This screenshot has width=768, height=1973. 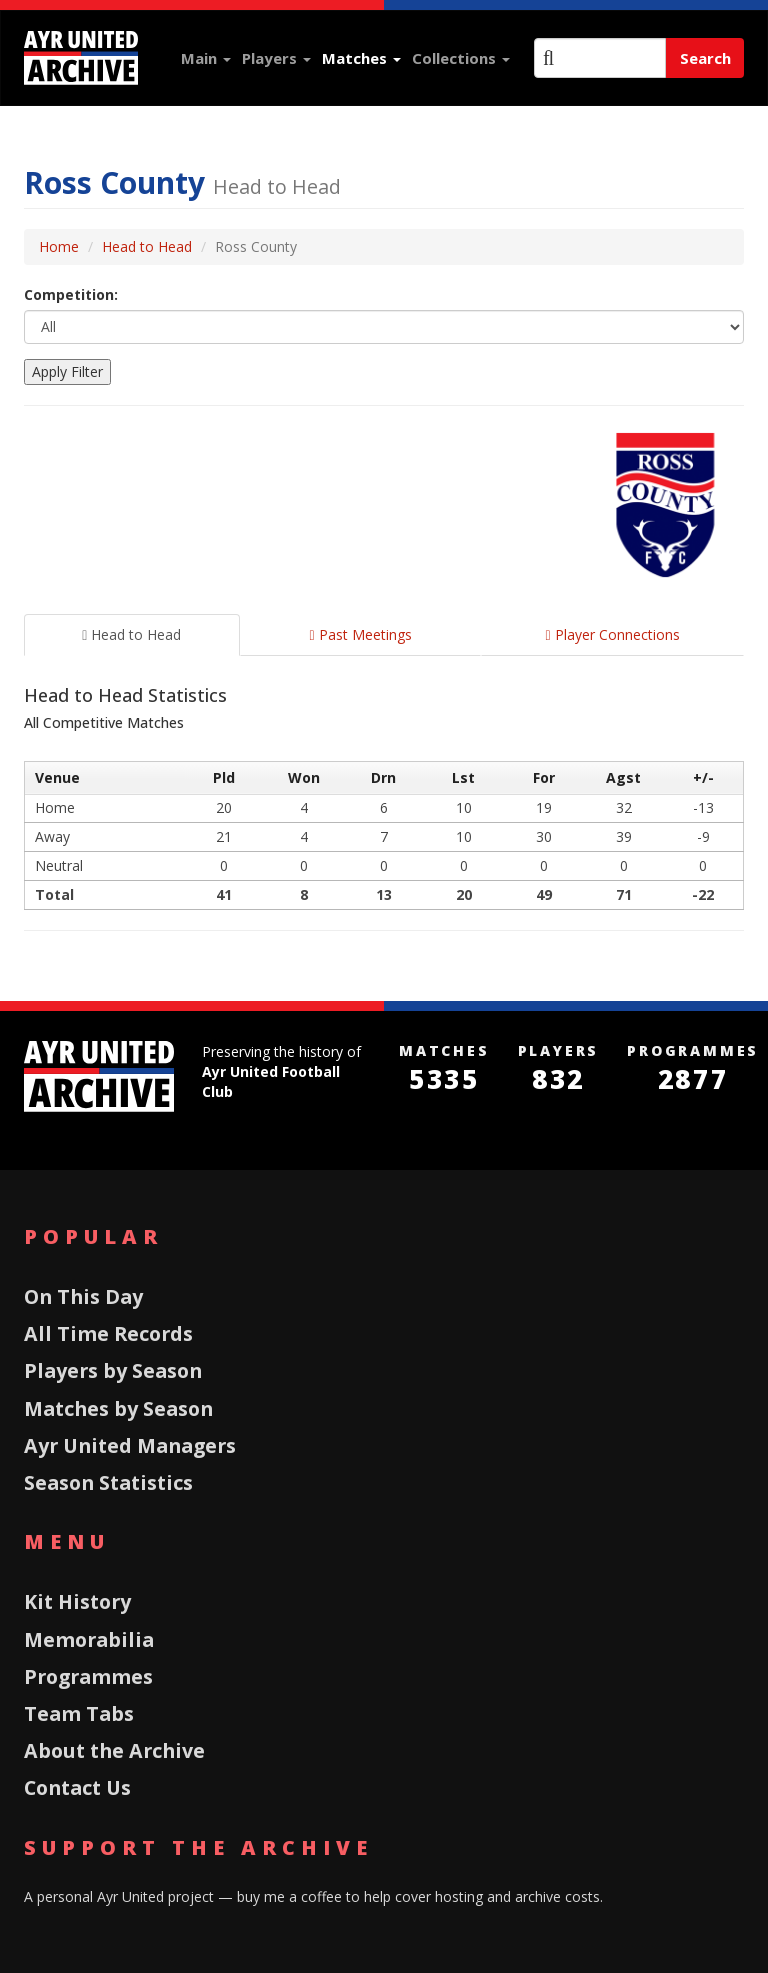 I want to click on Kit History, so click(x=77, y=1601).